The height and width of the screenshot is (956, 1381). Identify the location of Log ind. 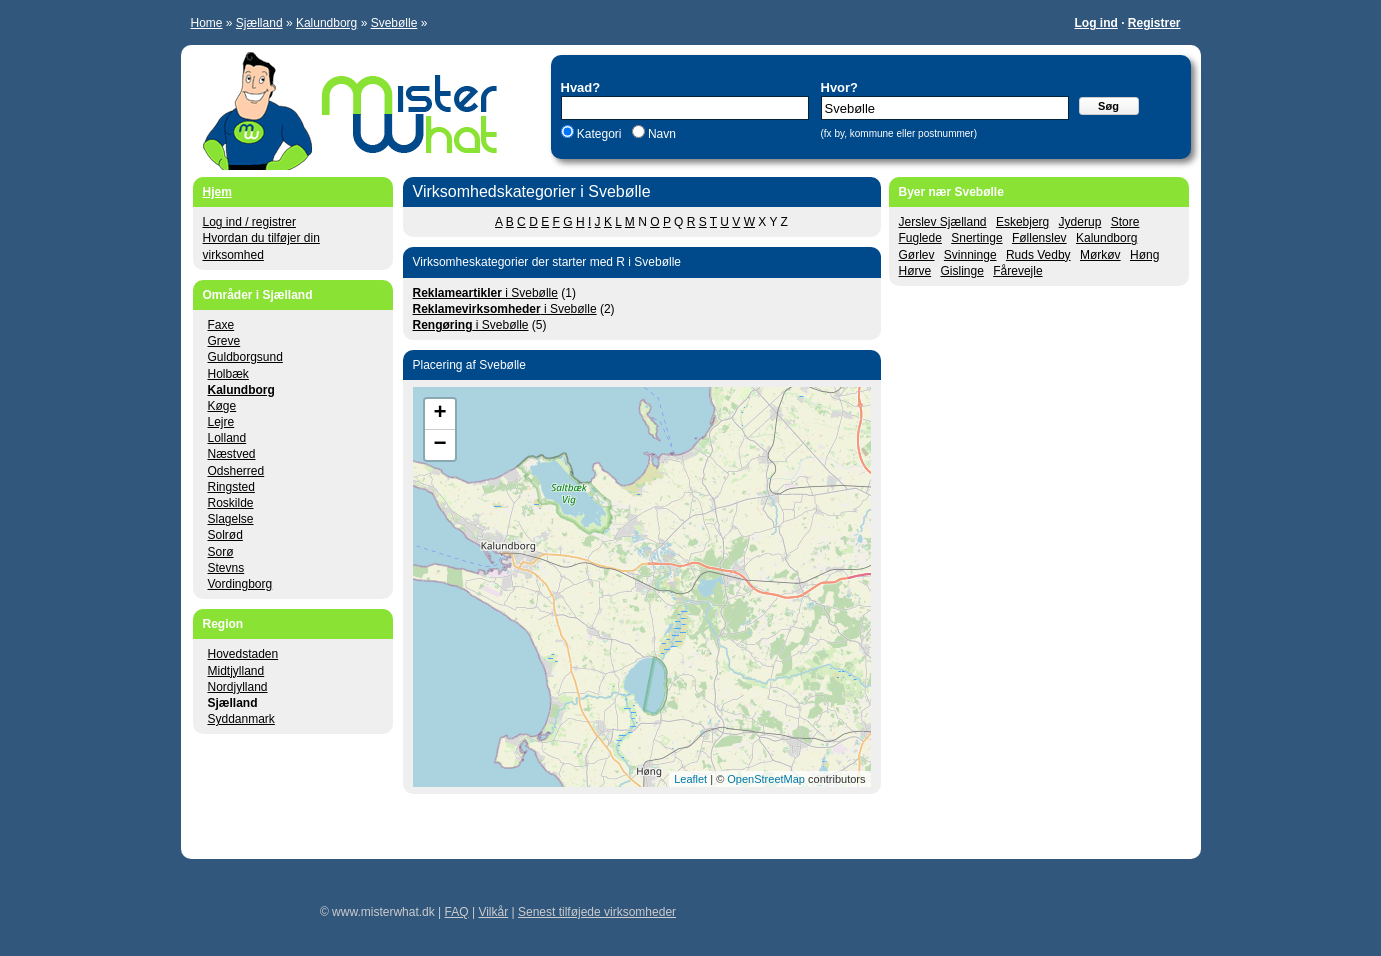
(1095, 23).